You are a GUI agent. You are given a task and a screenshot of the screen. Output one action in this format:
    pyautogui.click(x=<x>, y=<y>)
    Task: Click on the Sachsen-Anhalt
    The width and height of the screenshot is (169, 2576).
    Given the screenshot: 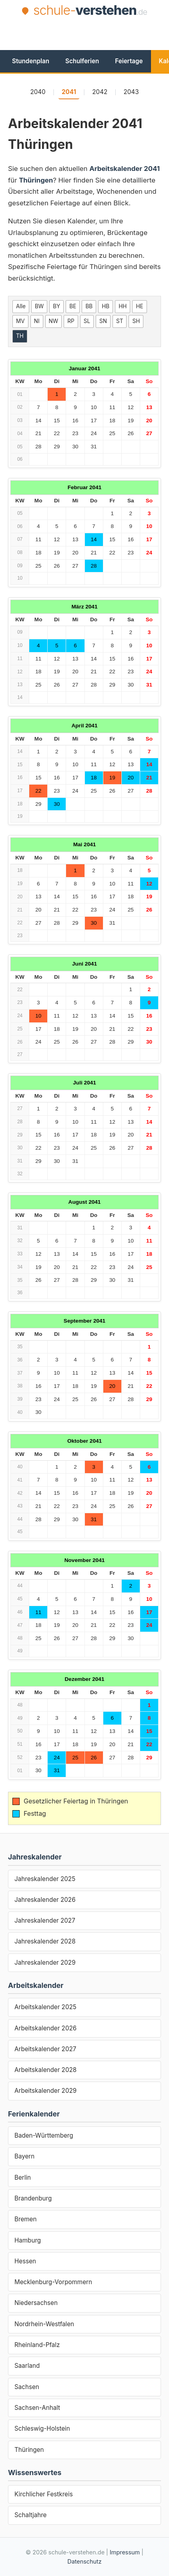 What is the action you would take?
    pyautogui.click(x=37, y=2407)
    